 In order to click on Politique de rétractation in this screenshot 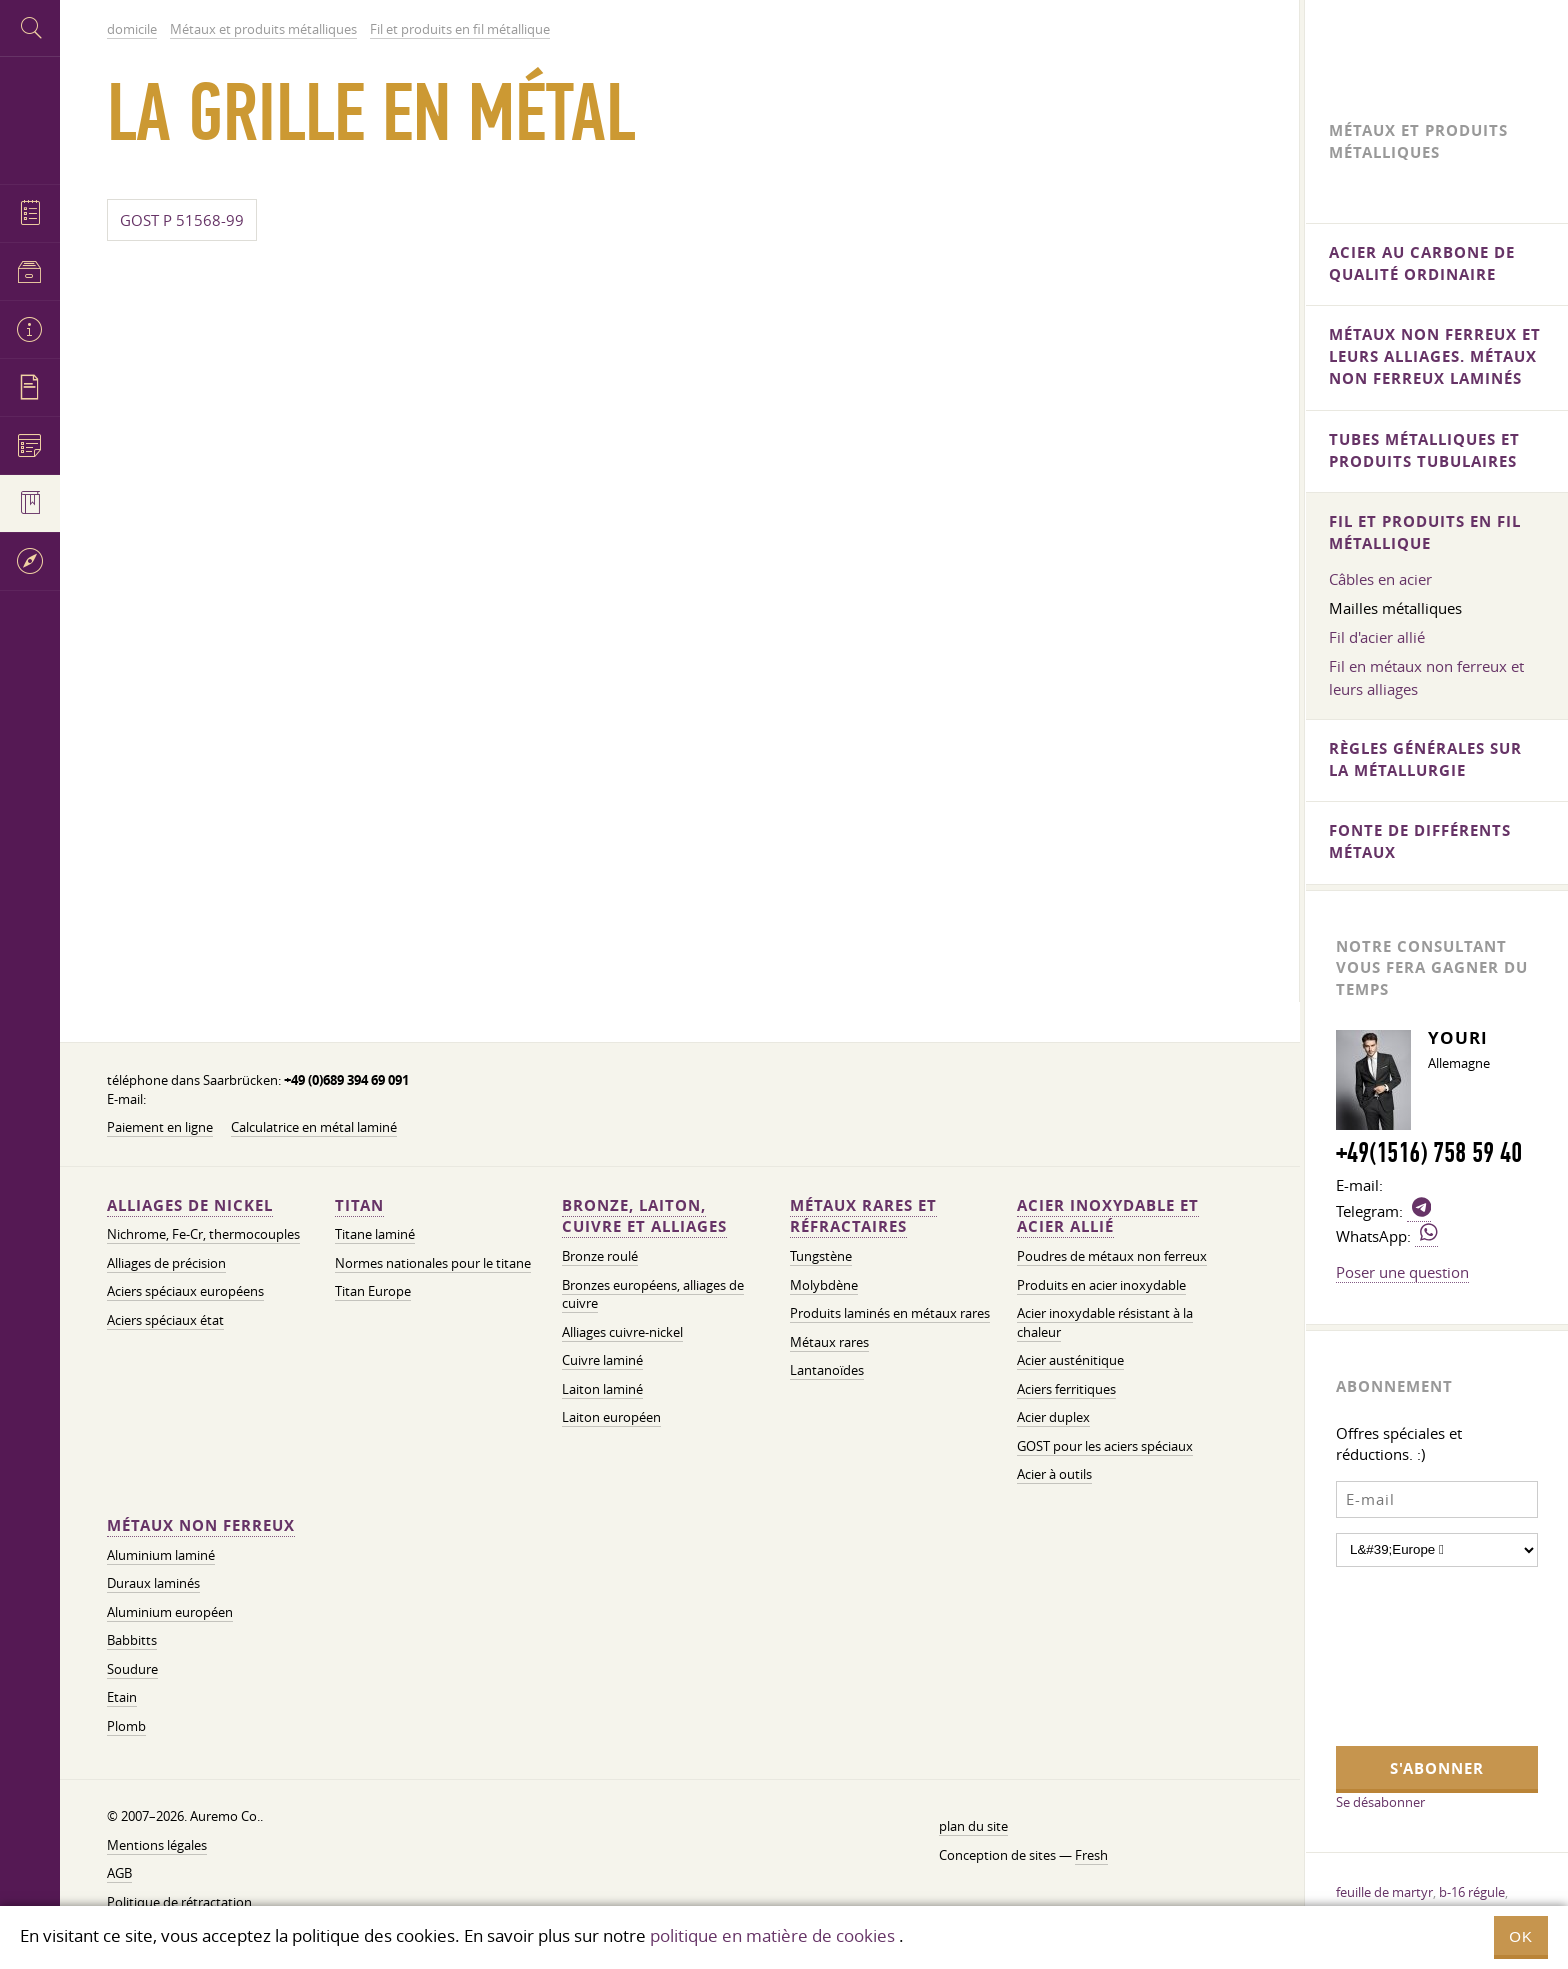, I will do `click(179, 1902)`.